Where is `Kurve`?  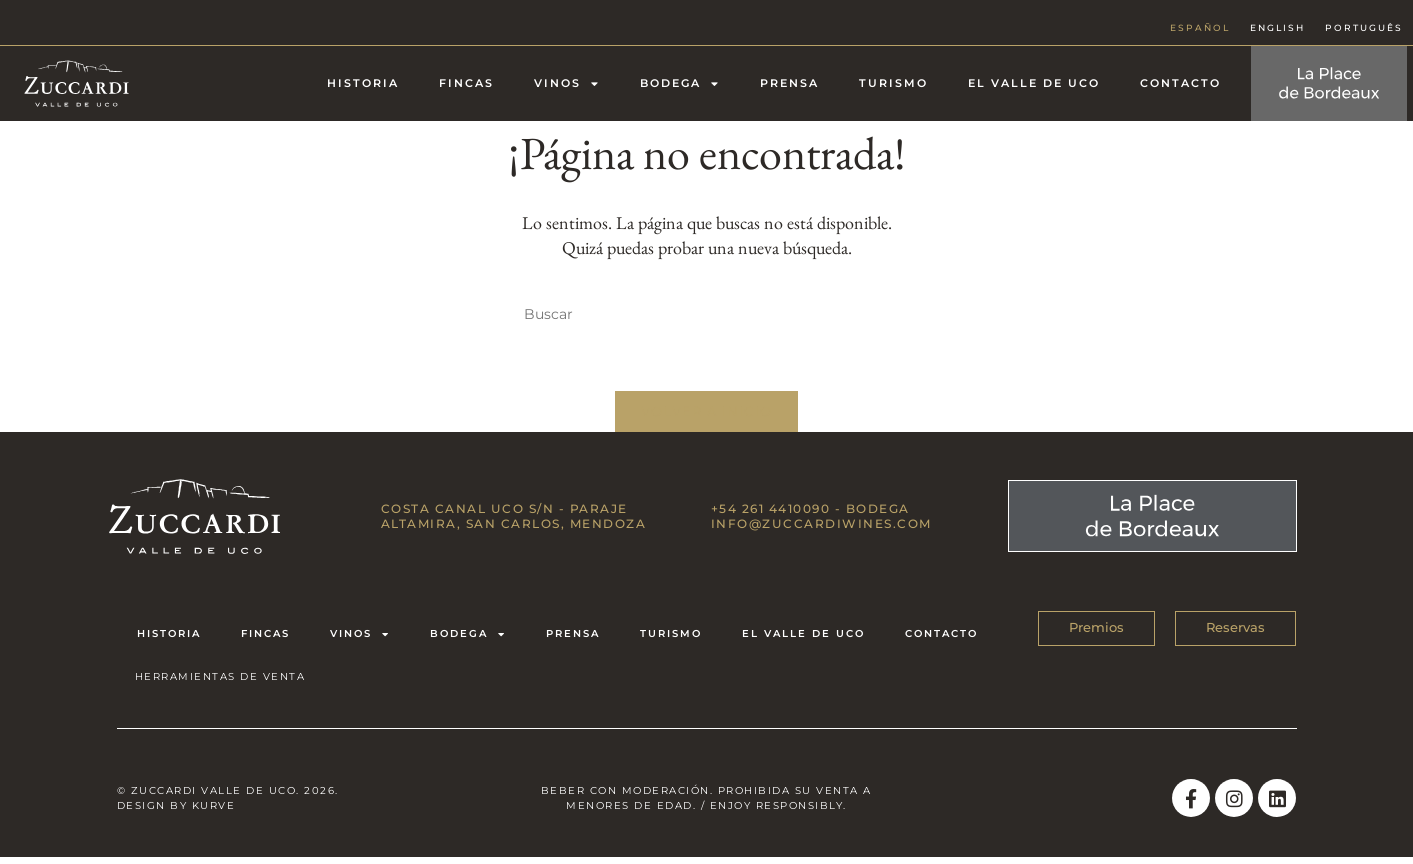 Kurve is located at coordinates (214, 811).